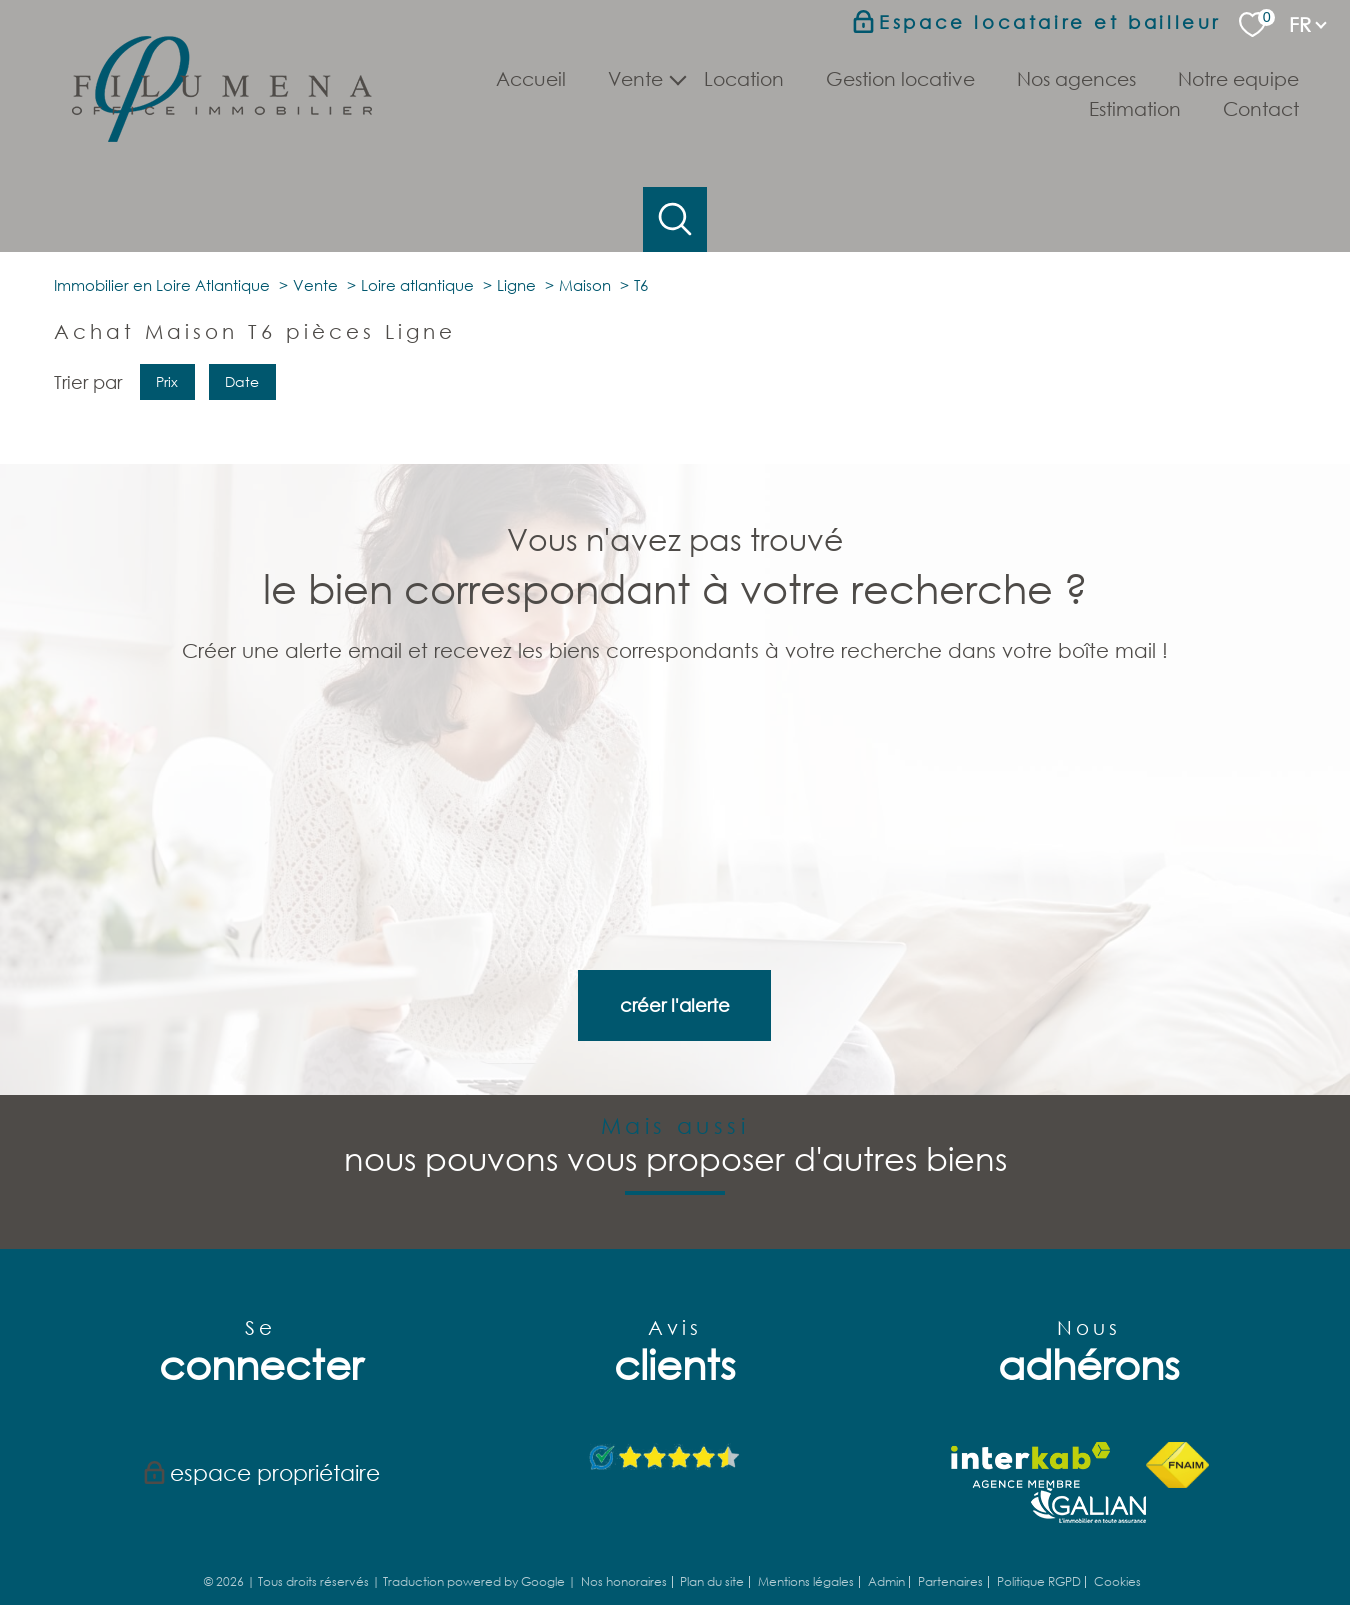  What do you see at coordinates (1177, 1415) in the screenshot?
I see `[Visiter le site fnaim - Ouverture nouvelle fenêtre]` at bounding box center [1177, 1415].